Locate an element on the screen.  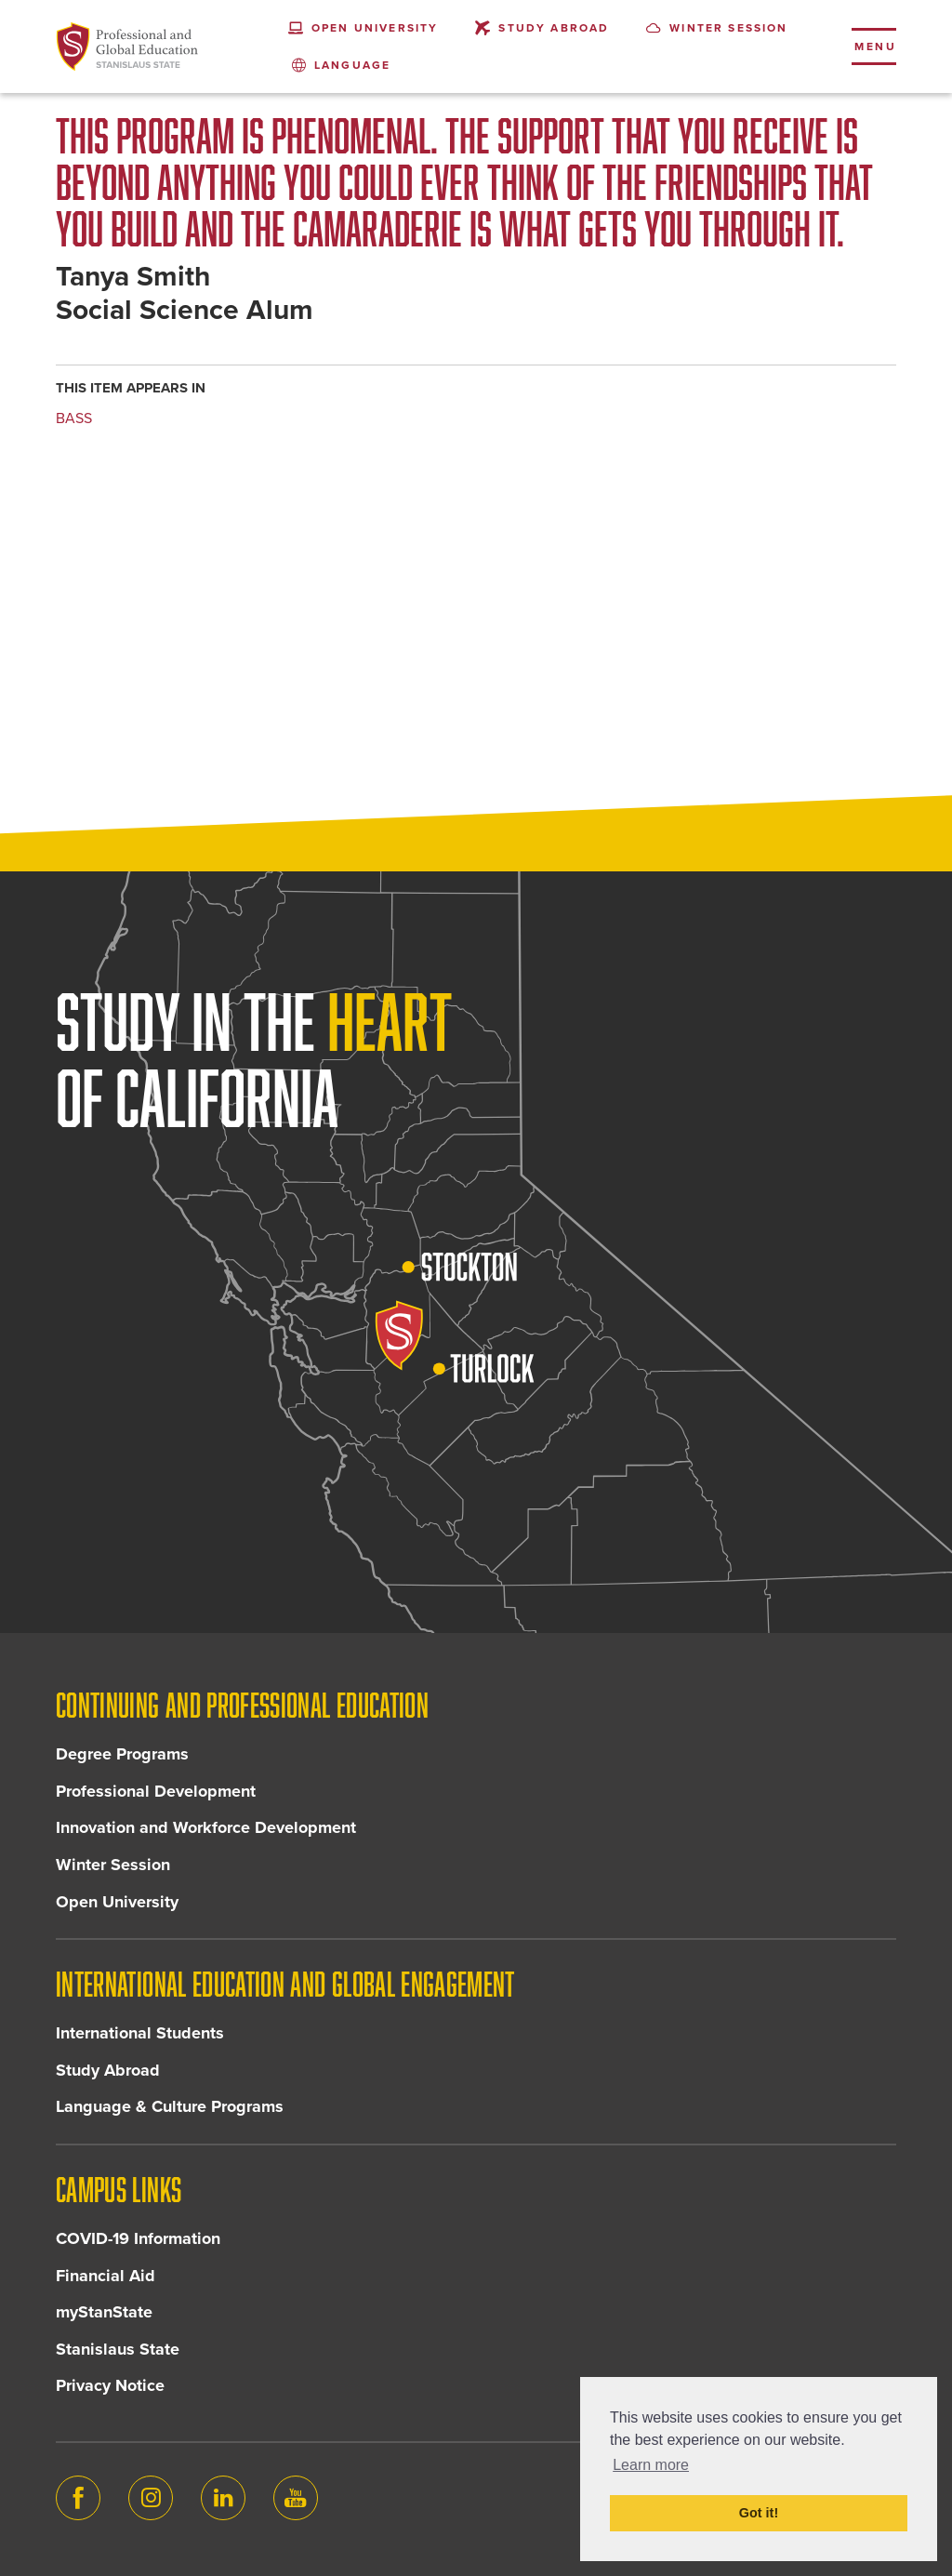
Privacy Notice is located at coordinates (110, 2385).